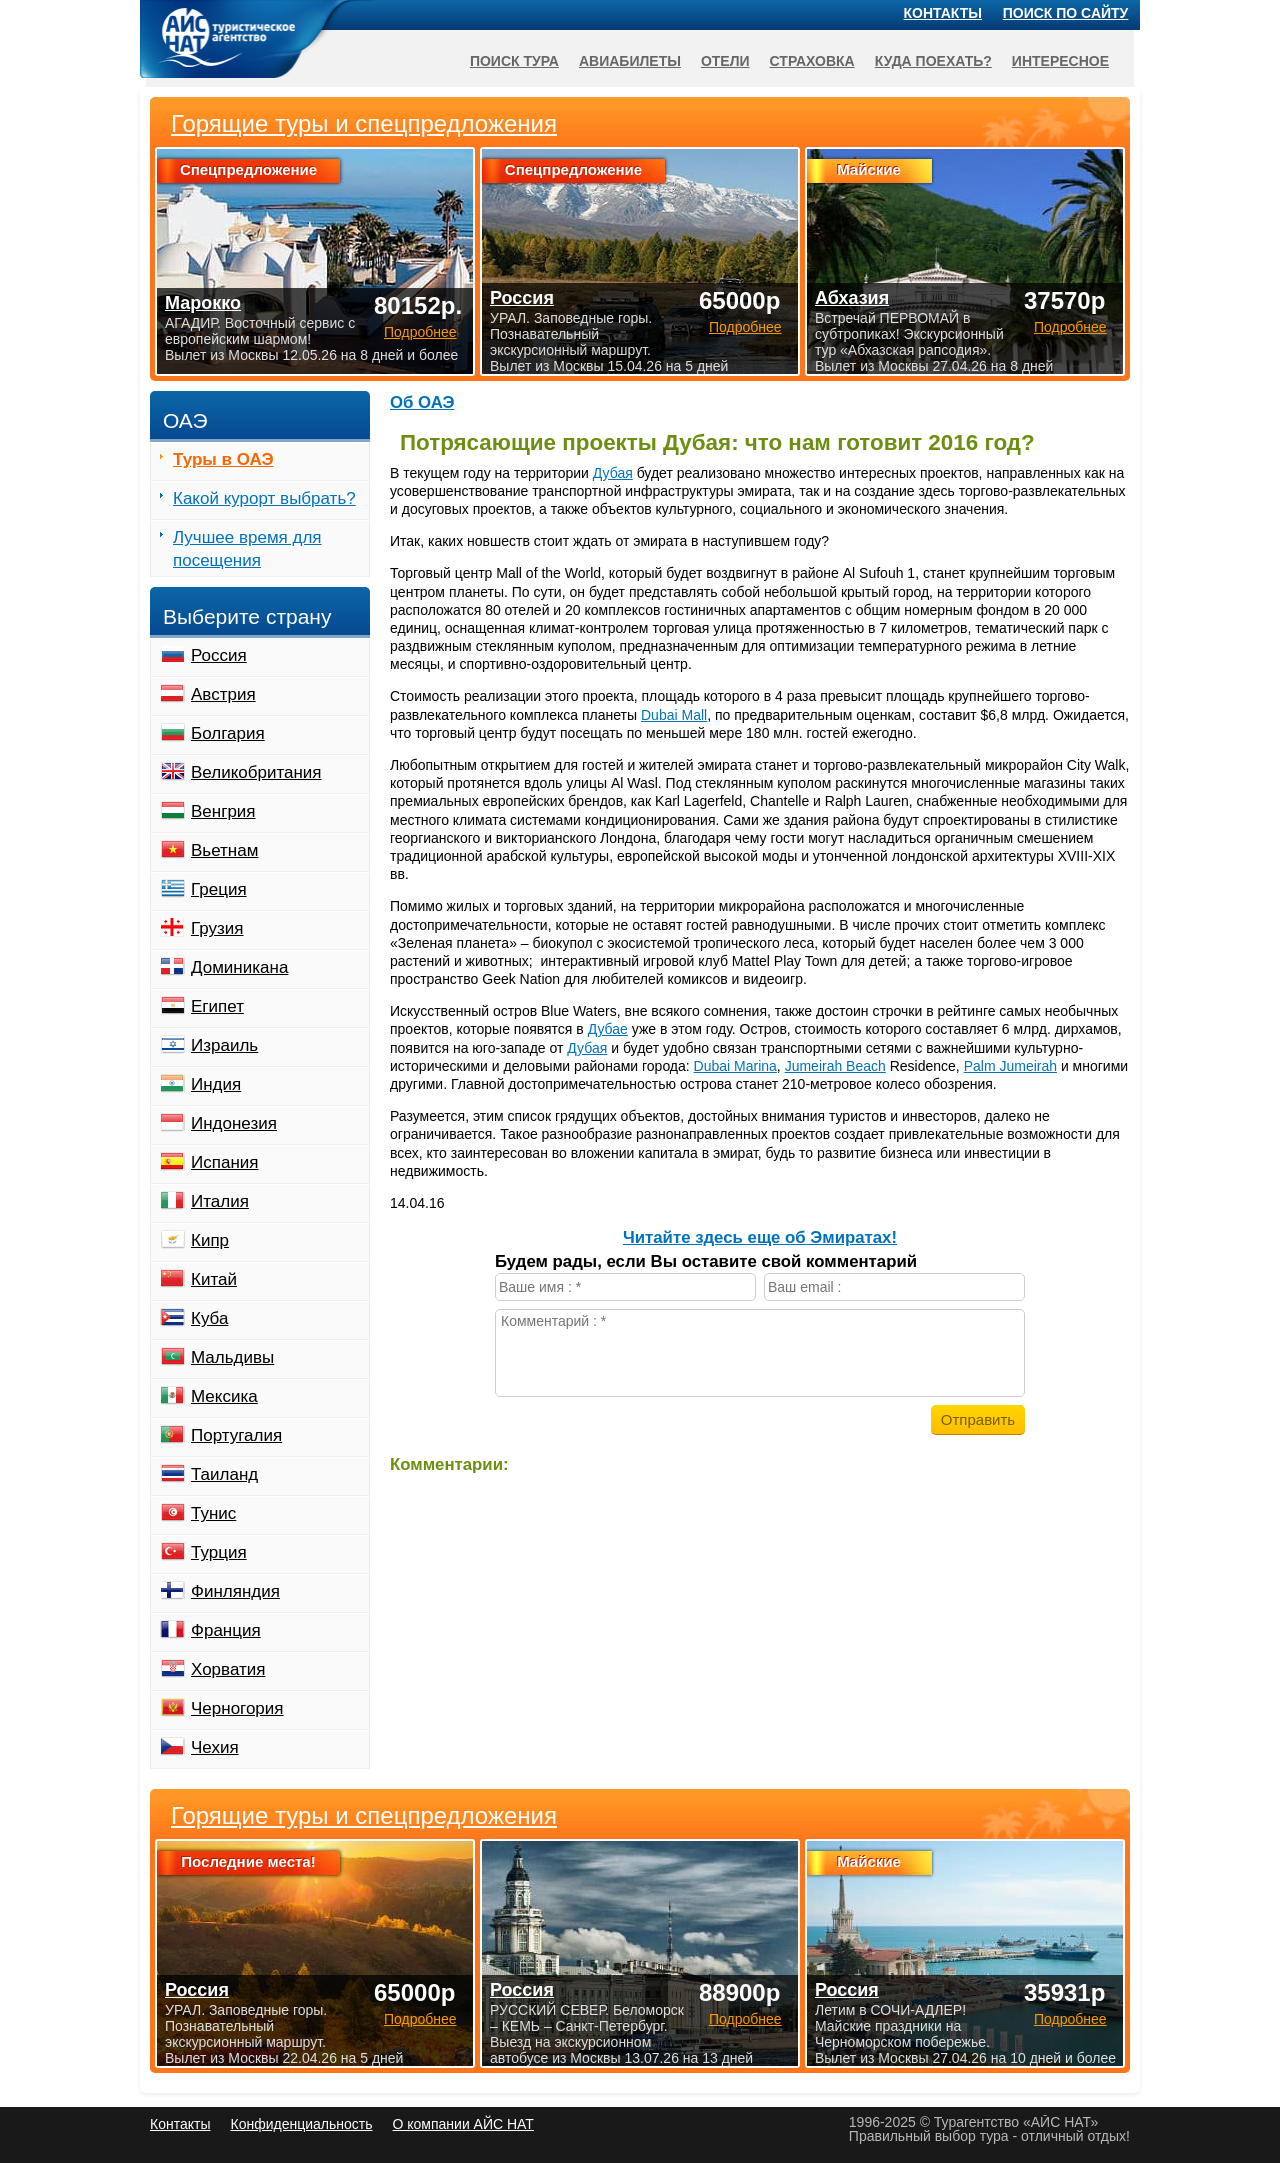 This screenshot has width=1280, height=2163. I want to click on Горящие туры и спецпредложения, so click(364, 1816).